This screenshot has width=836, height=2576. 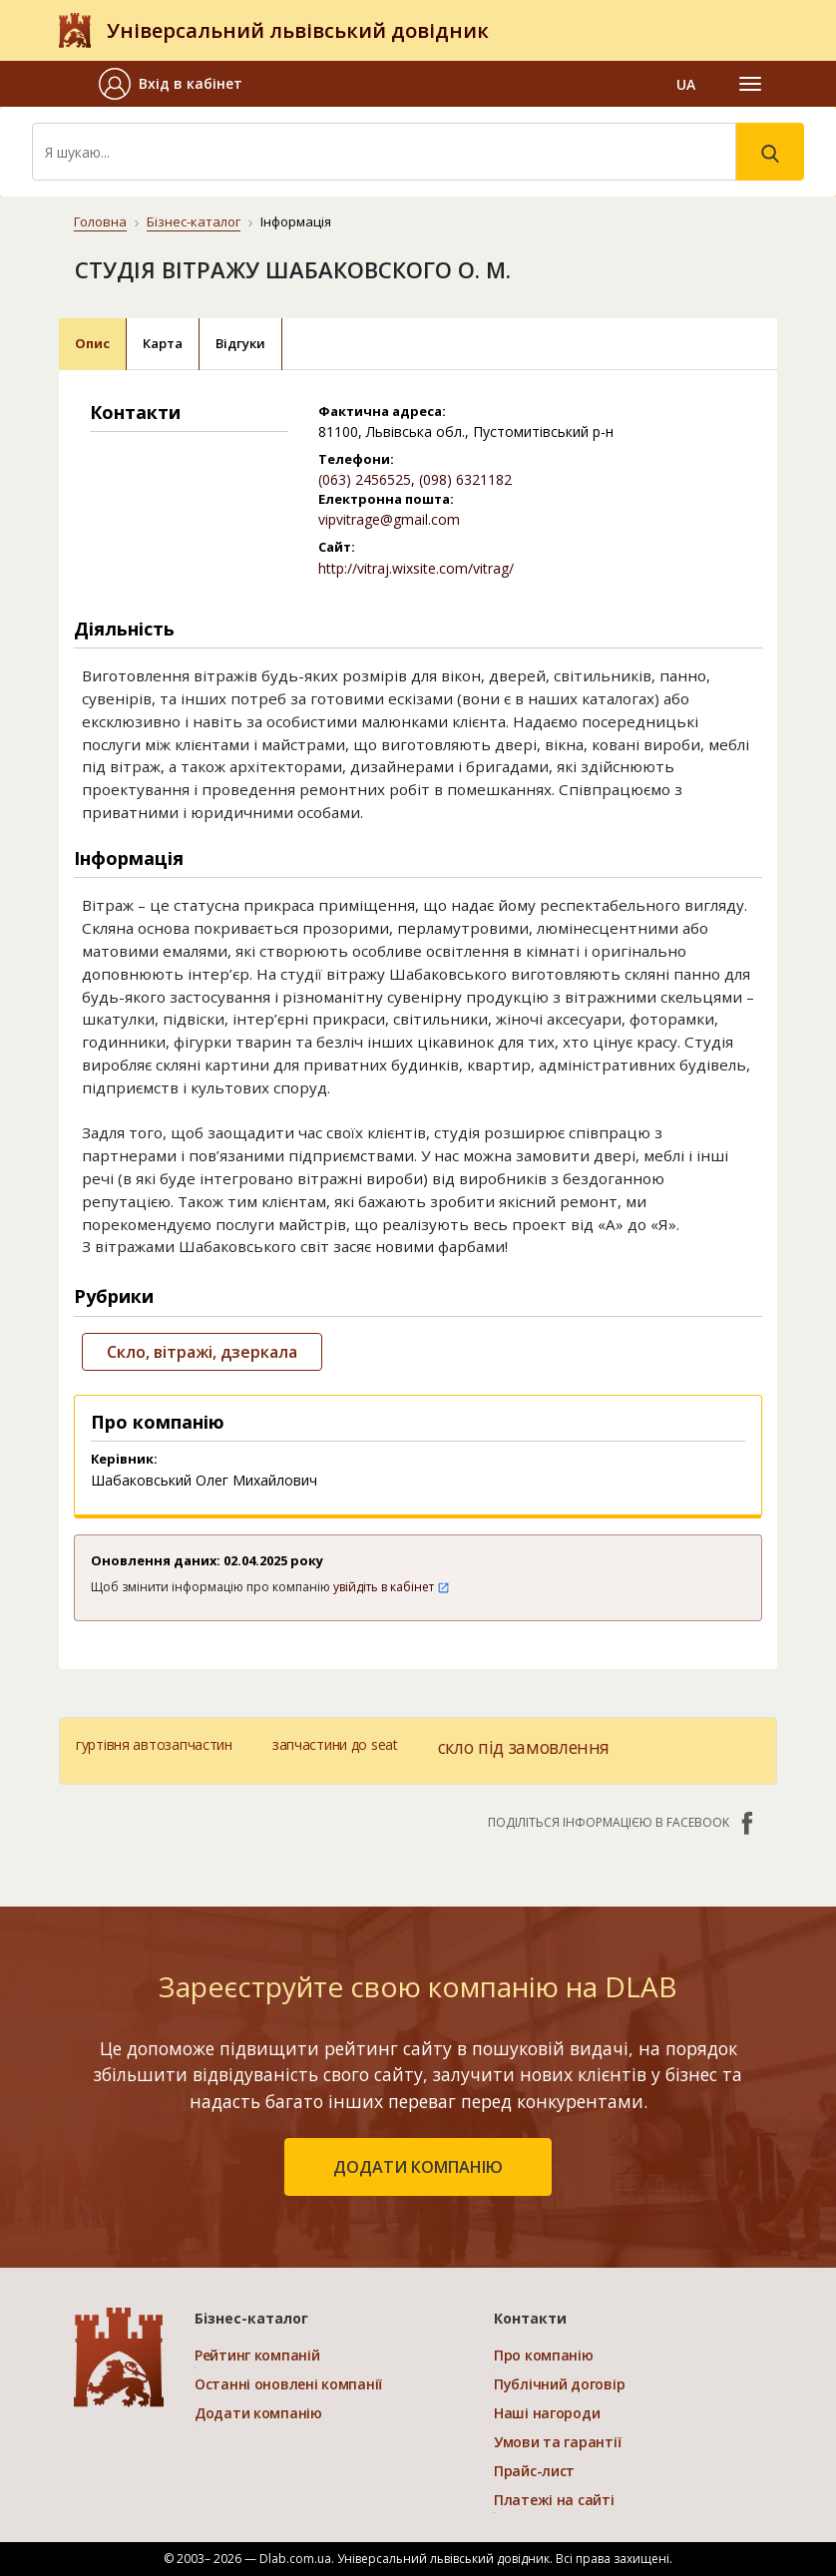 I want to click on Карта, so click(x=163, y=343).